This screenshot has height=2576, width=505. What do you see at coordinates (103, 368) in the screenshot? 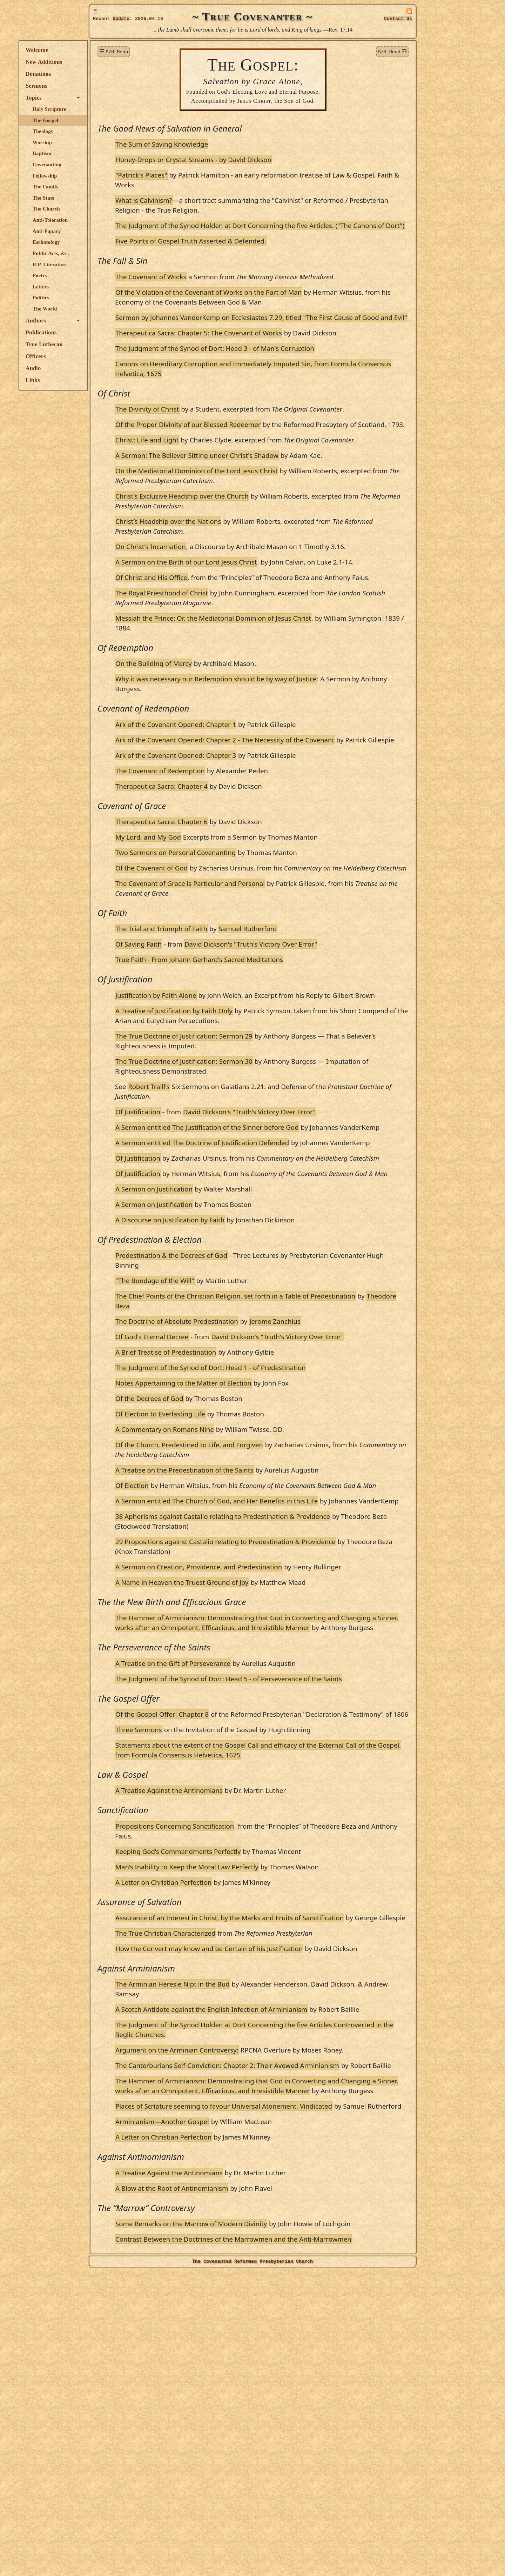
I see `Audio` at bounding box center [103, 368].